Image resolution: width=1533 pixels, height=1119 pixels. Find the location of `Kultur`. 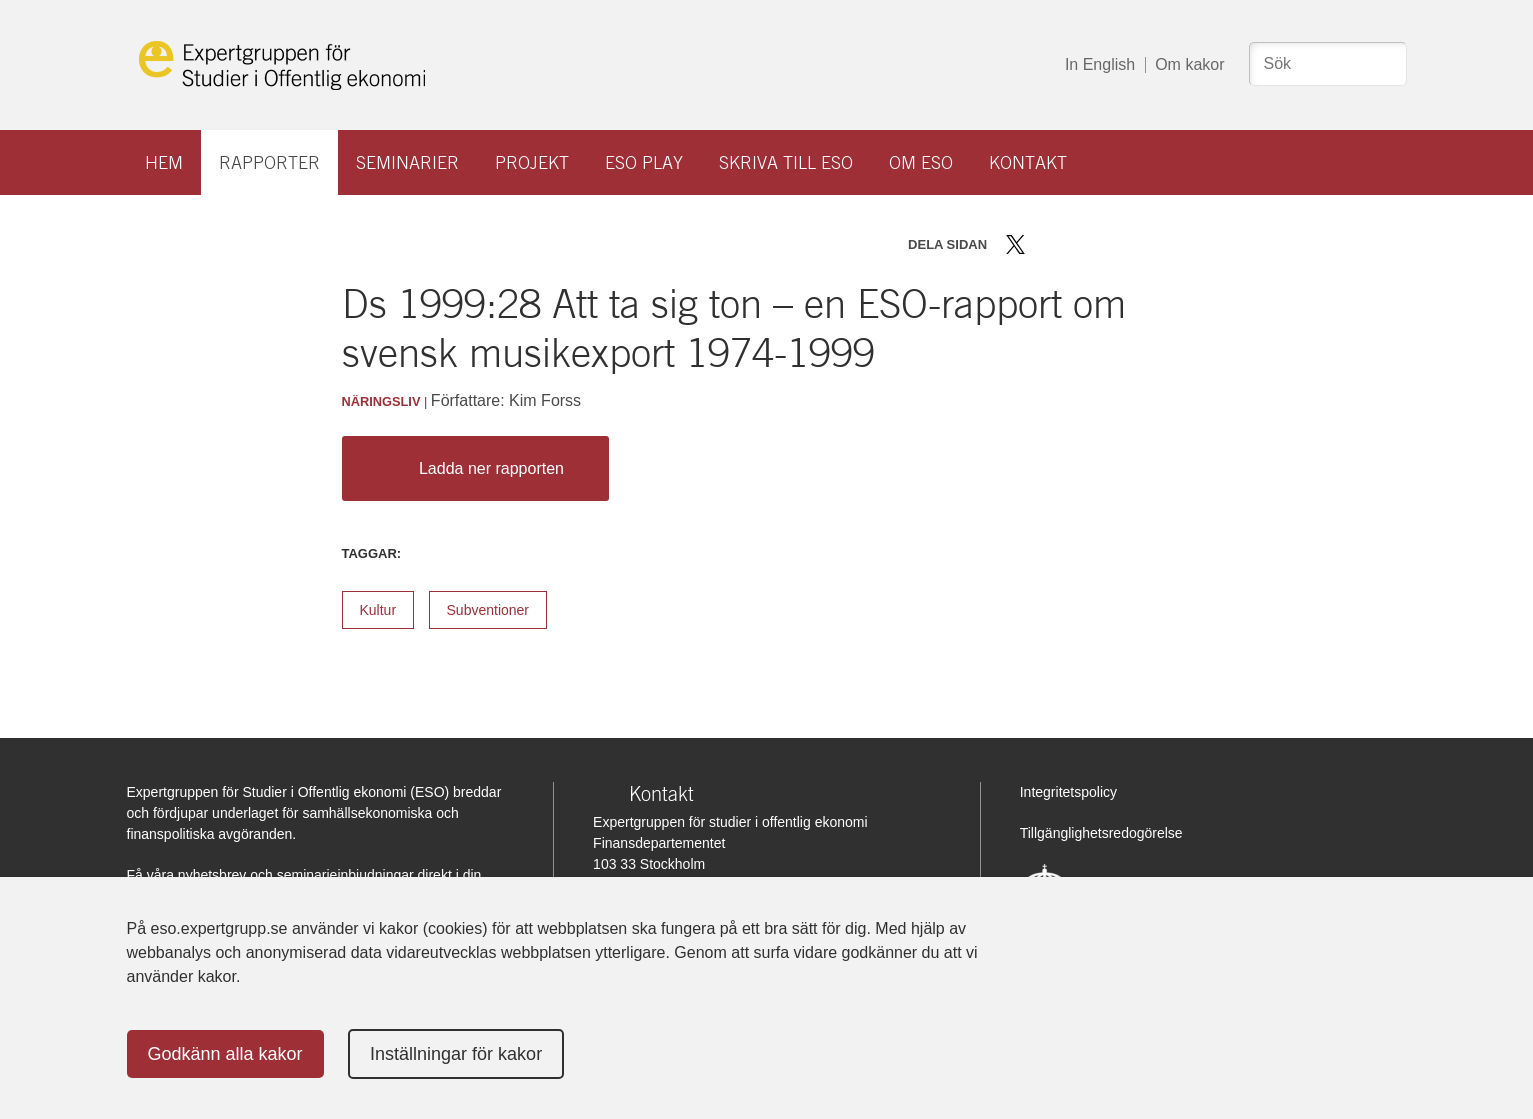

Kultur is located at coordinates (378, 610).